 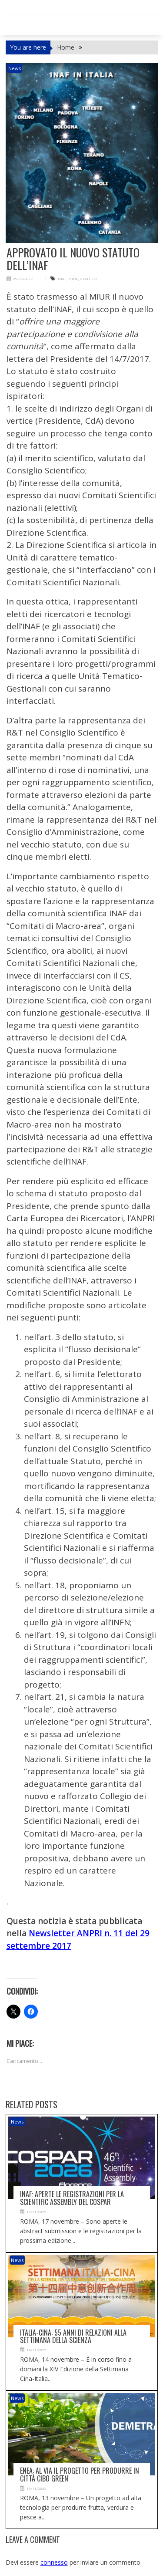 What do you see at coordinates (54, 2562) in the screenshot?
I see `connesso` at bounding box center [54, 2562].